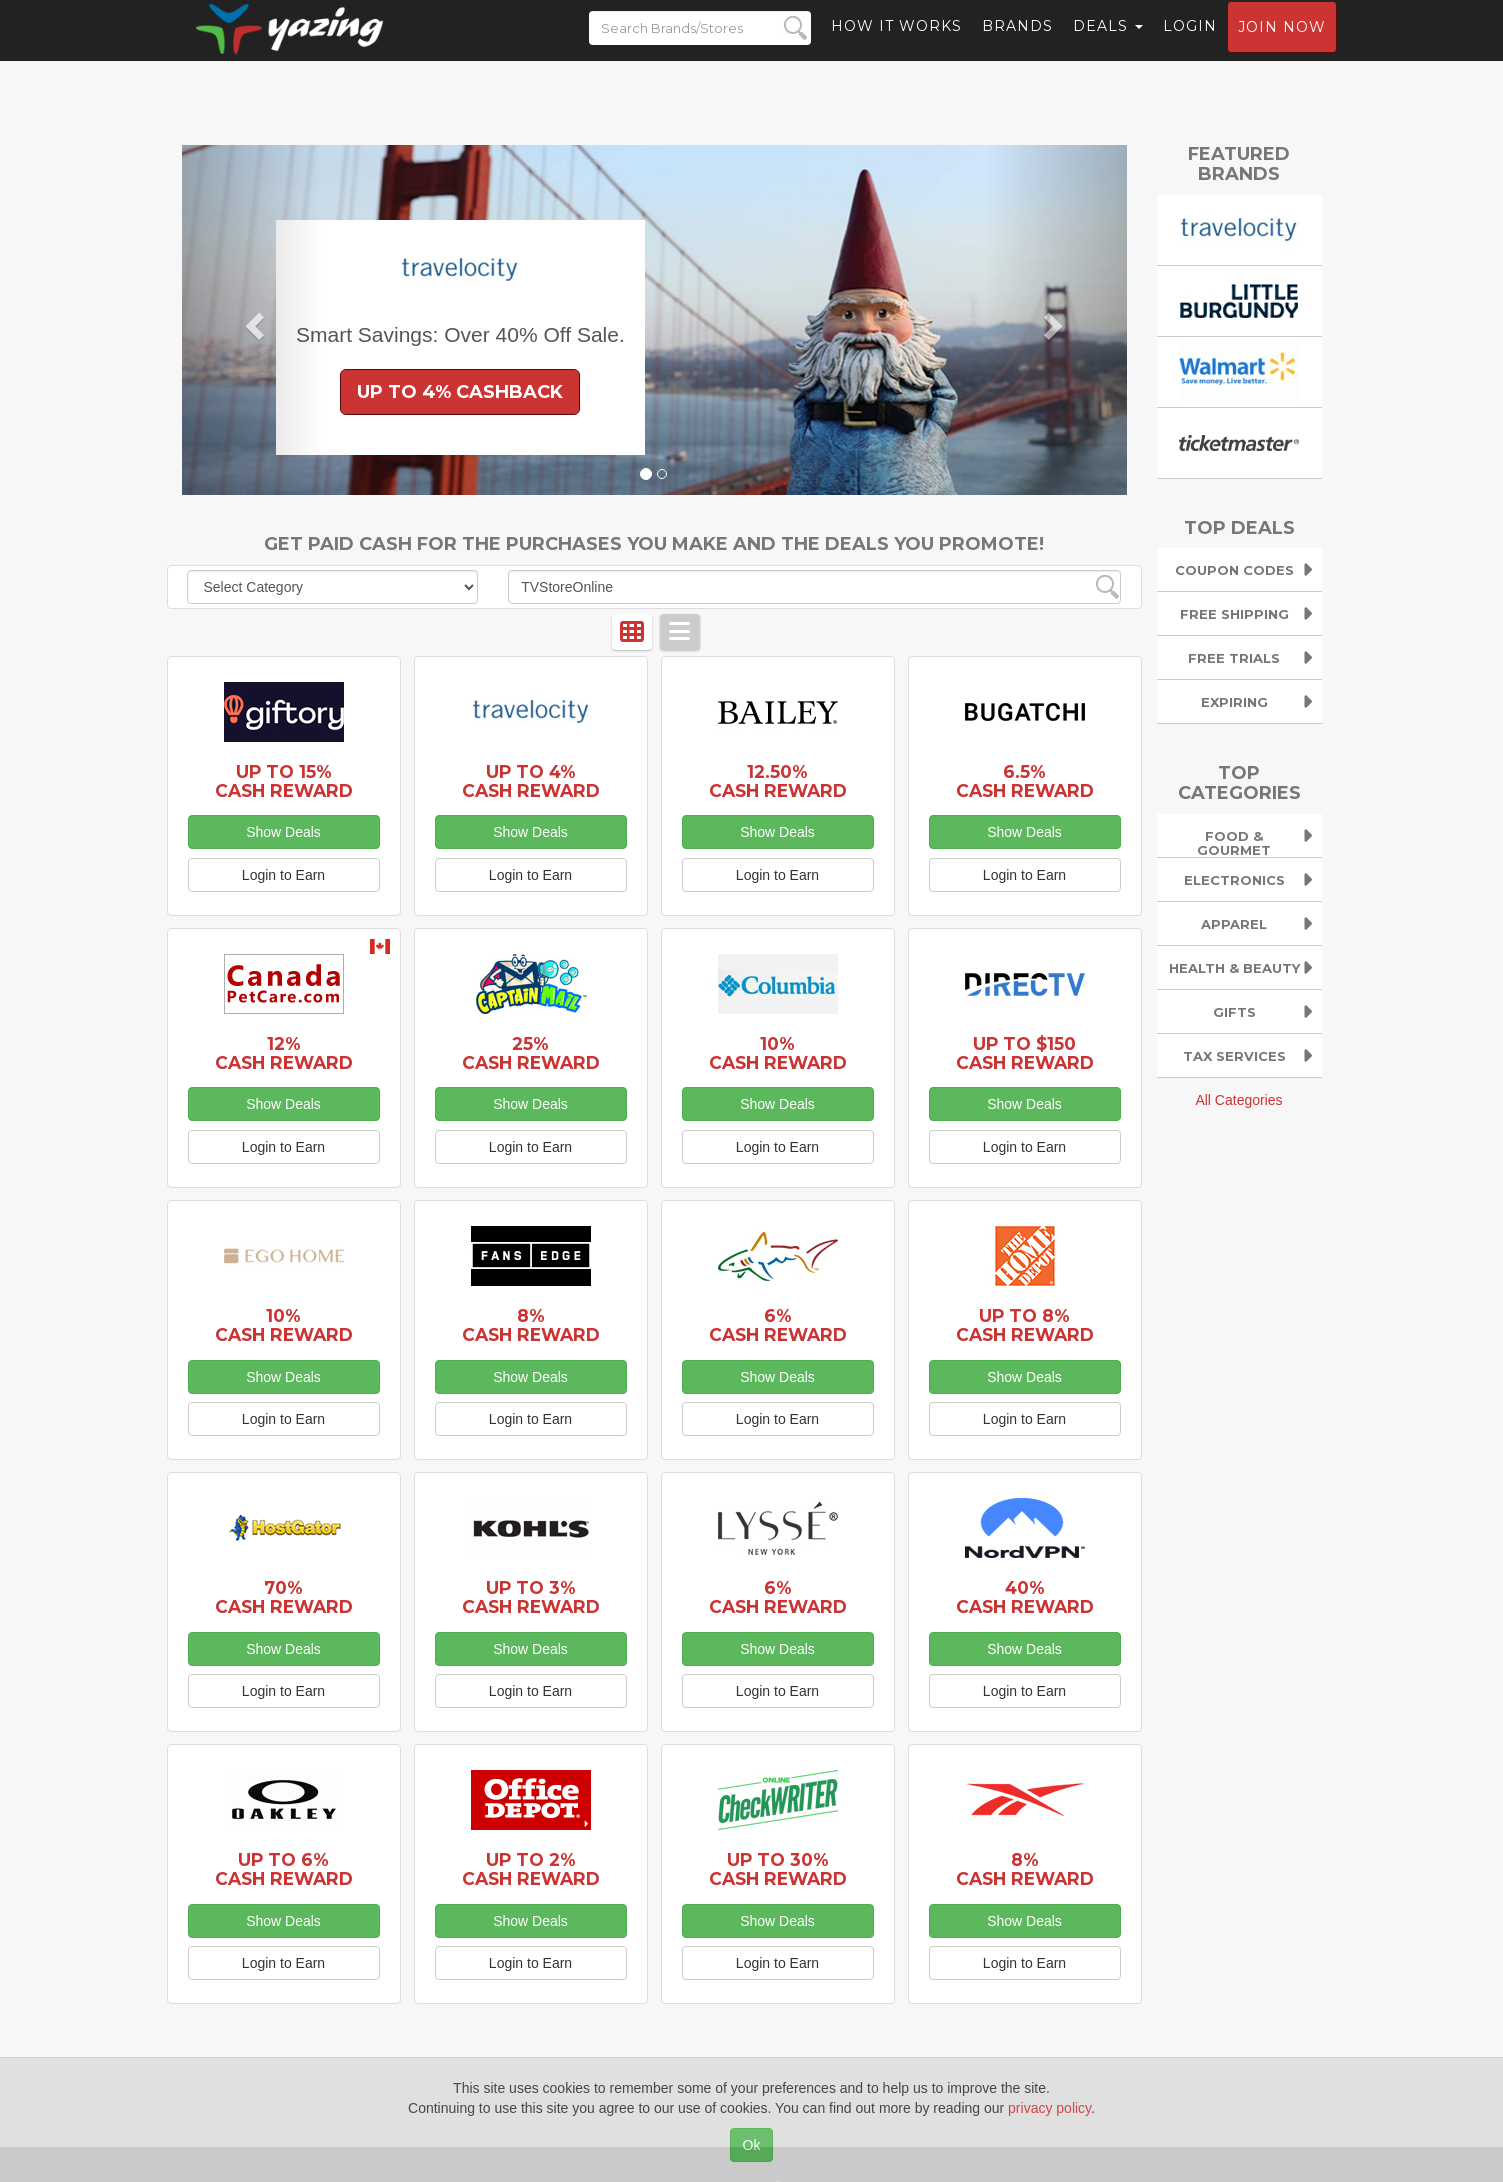 Image resolution: width=1503 pixels, height=2182 pixels. I want to click on Up to 3% Cash Reward, so click(531, 1597).